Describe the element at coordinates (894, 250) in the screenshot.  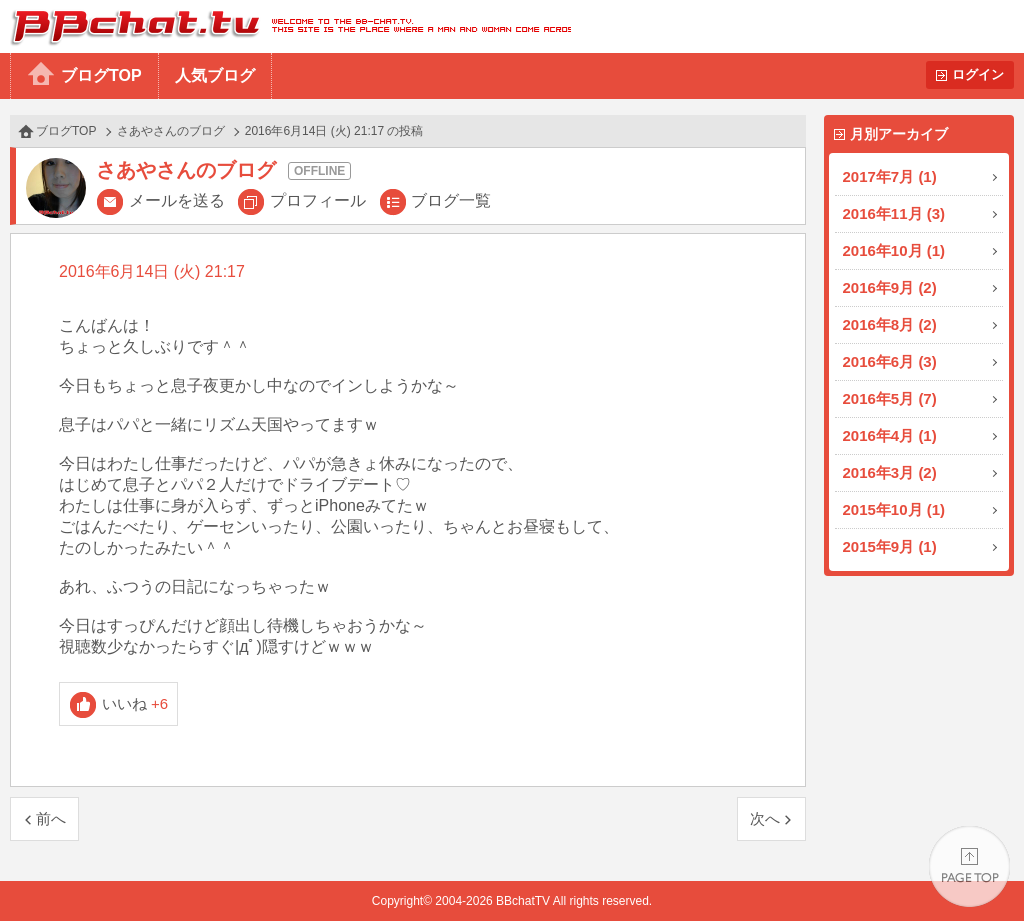
I see `2016年10月 (1)` at that location.